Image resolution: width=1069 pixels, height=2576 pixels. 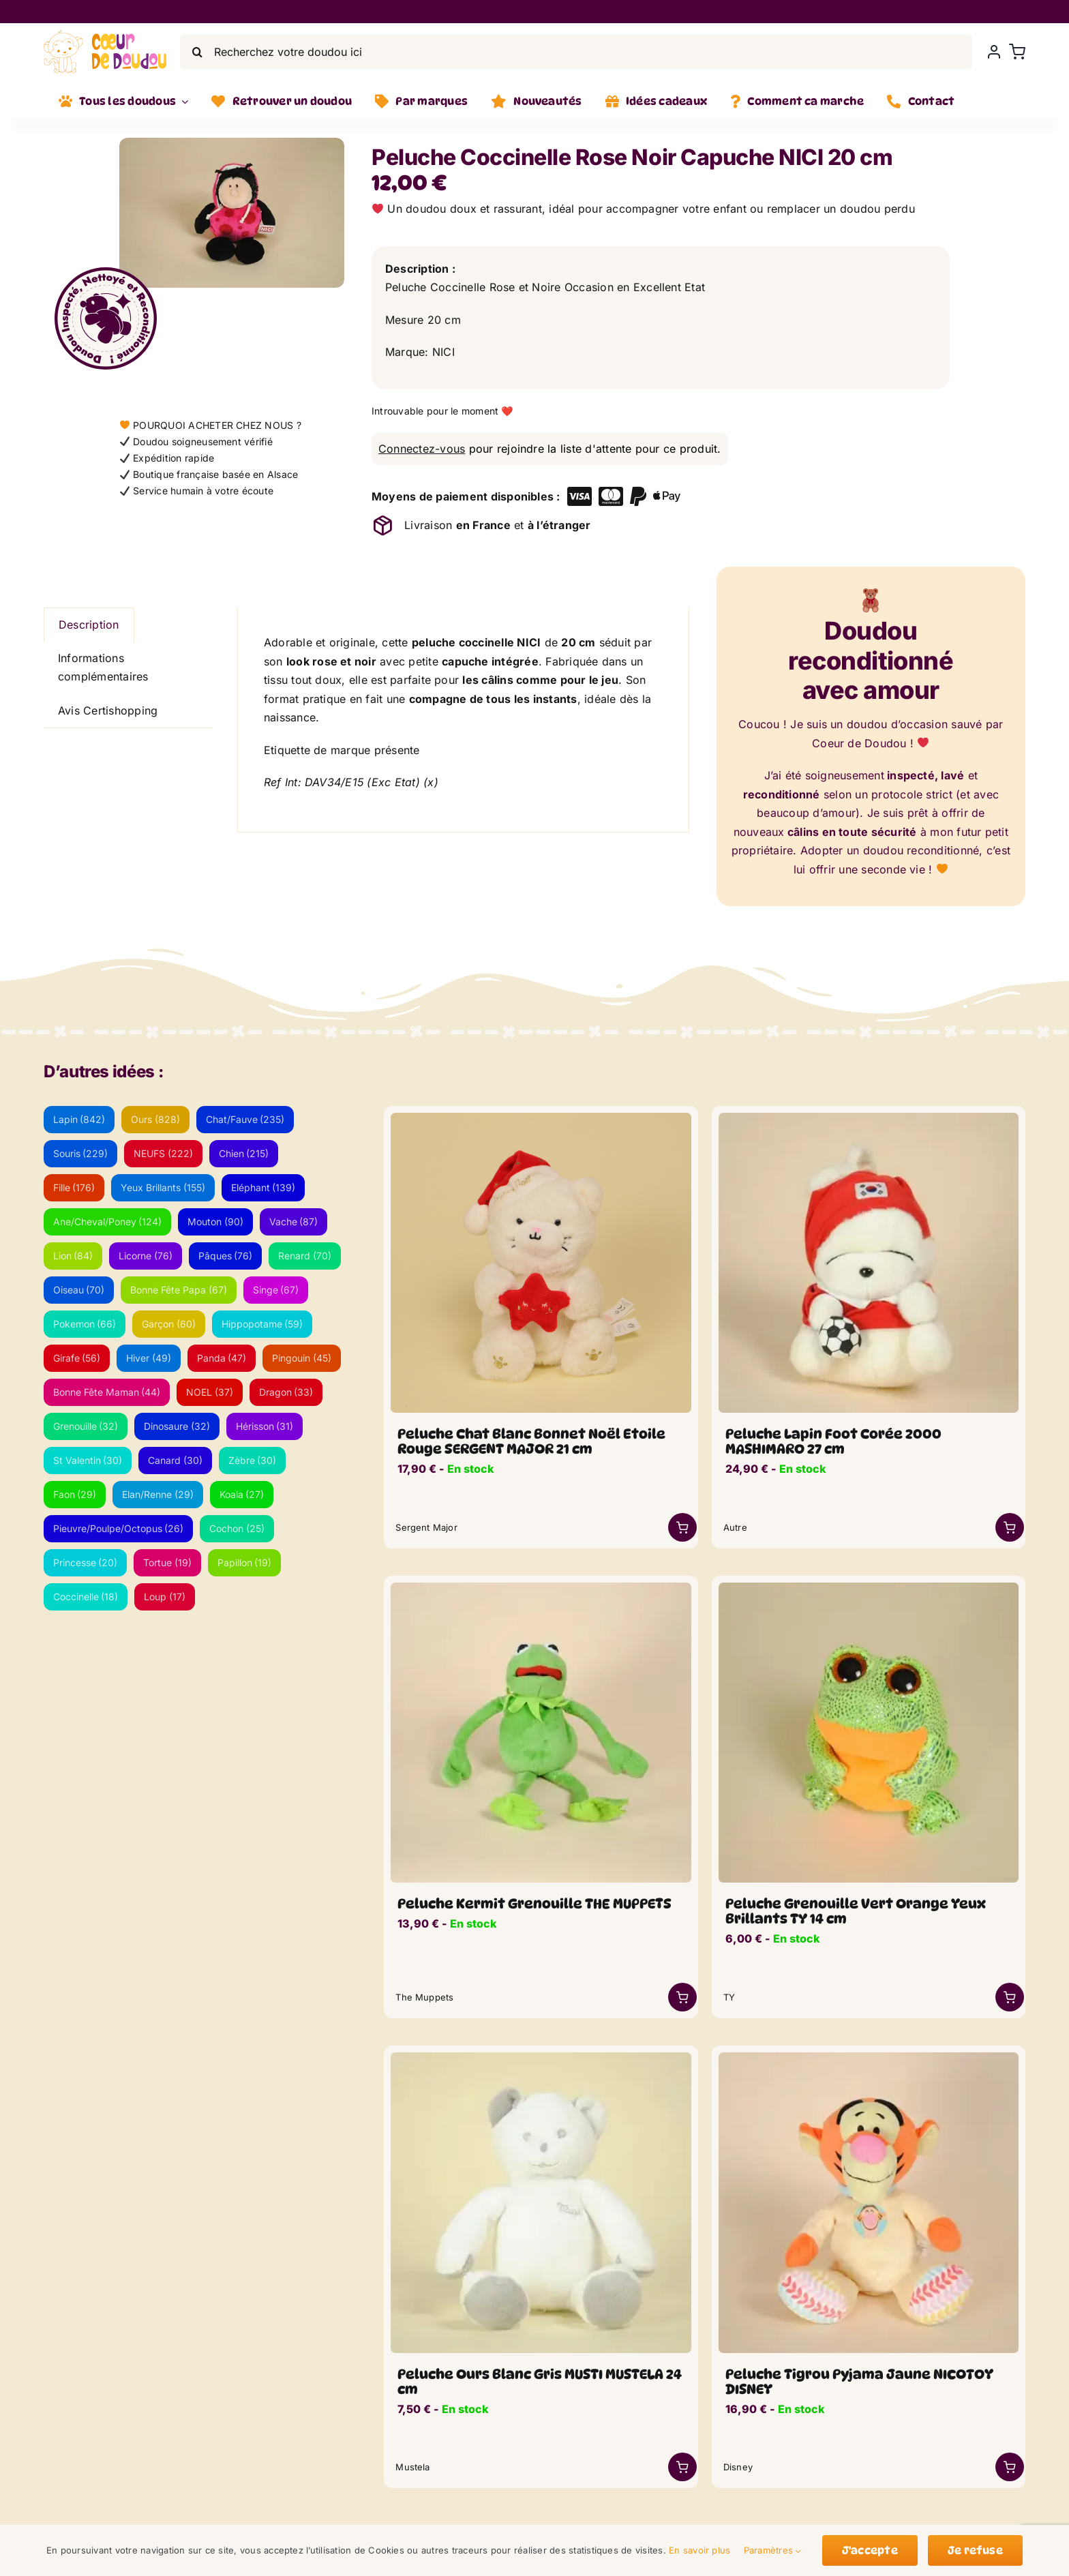 I want to click on Lion [Lion (84 éléments)], so click(x=73, y=1255).